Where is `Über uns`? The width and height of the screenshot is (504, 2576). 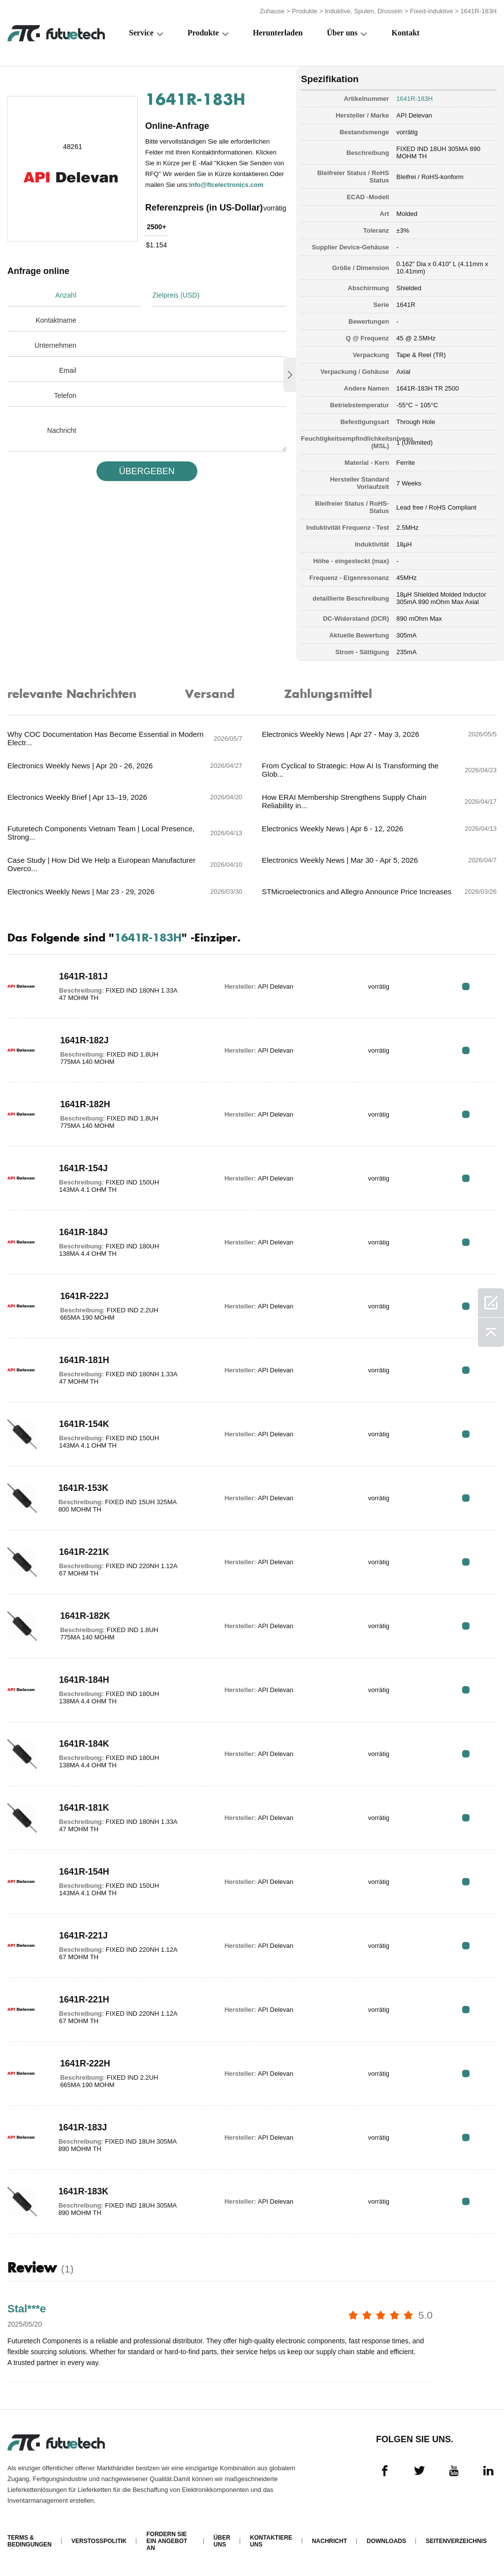
Über uns is located at coordinates (342, 33).